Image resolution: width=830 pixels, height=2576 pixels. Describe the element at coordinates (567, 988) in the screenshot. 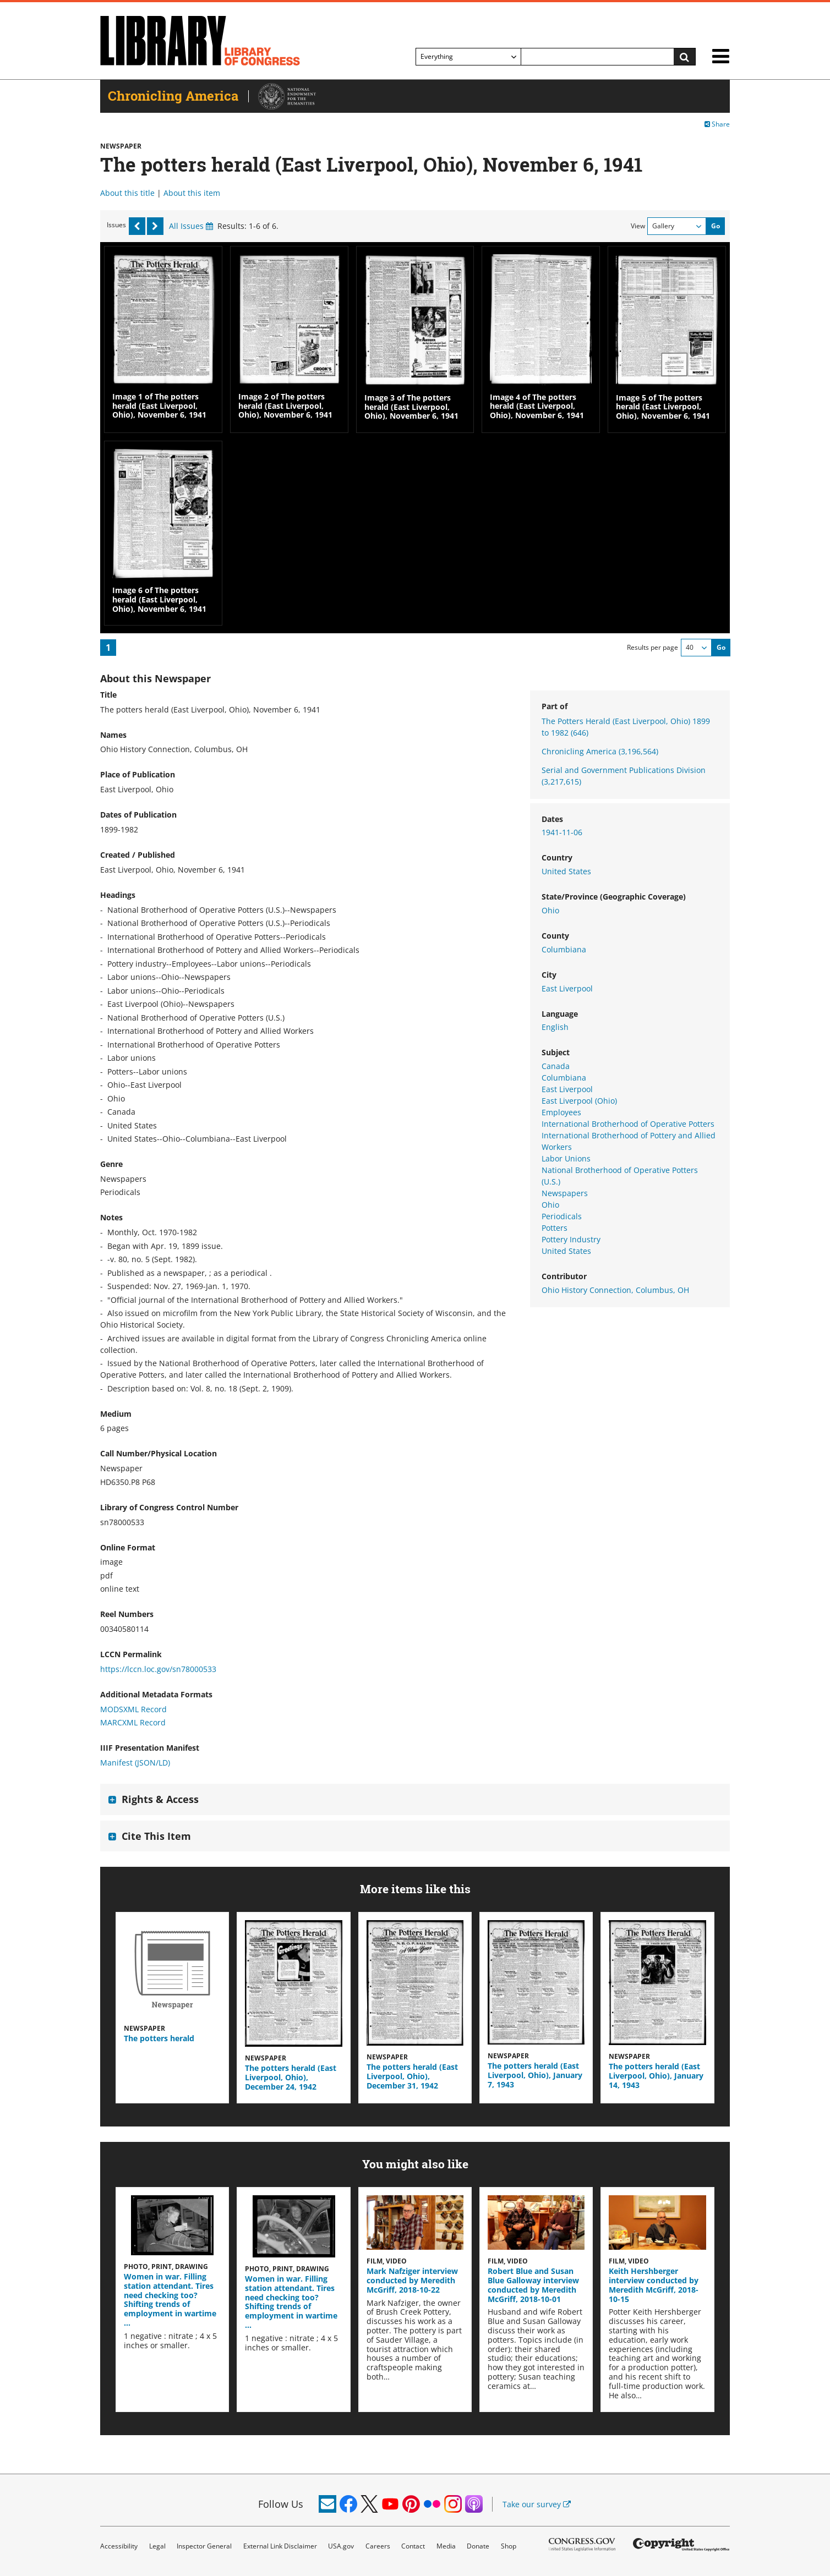

I see `East Liverpool` at that location.